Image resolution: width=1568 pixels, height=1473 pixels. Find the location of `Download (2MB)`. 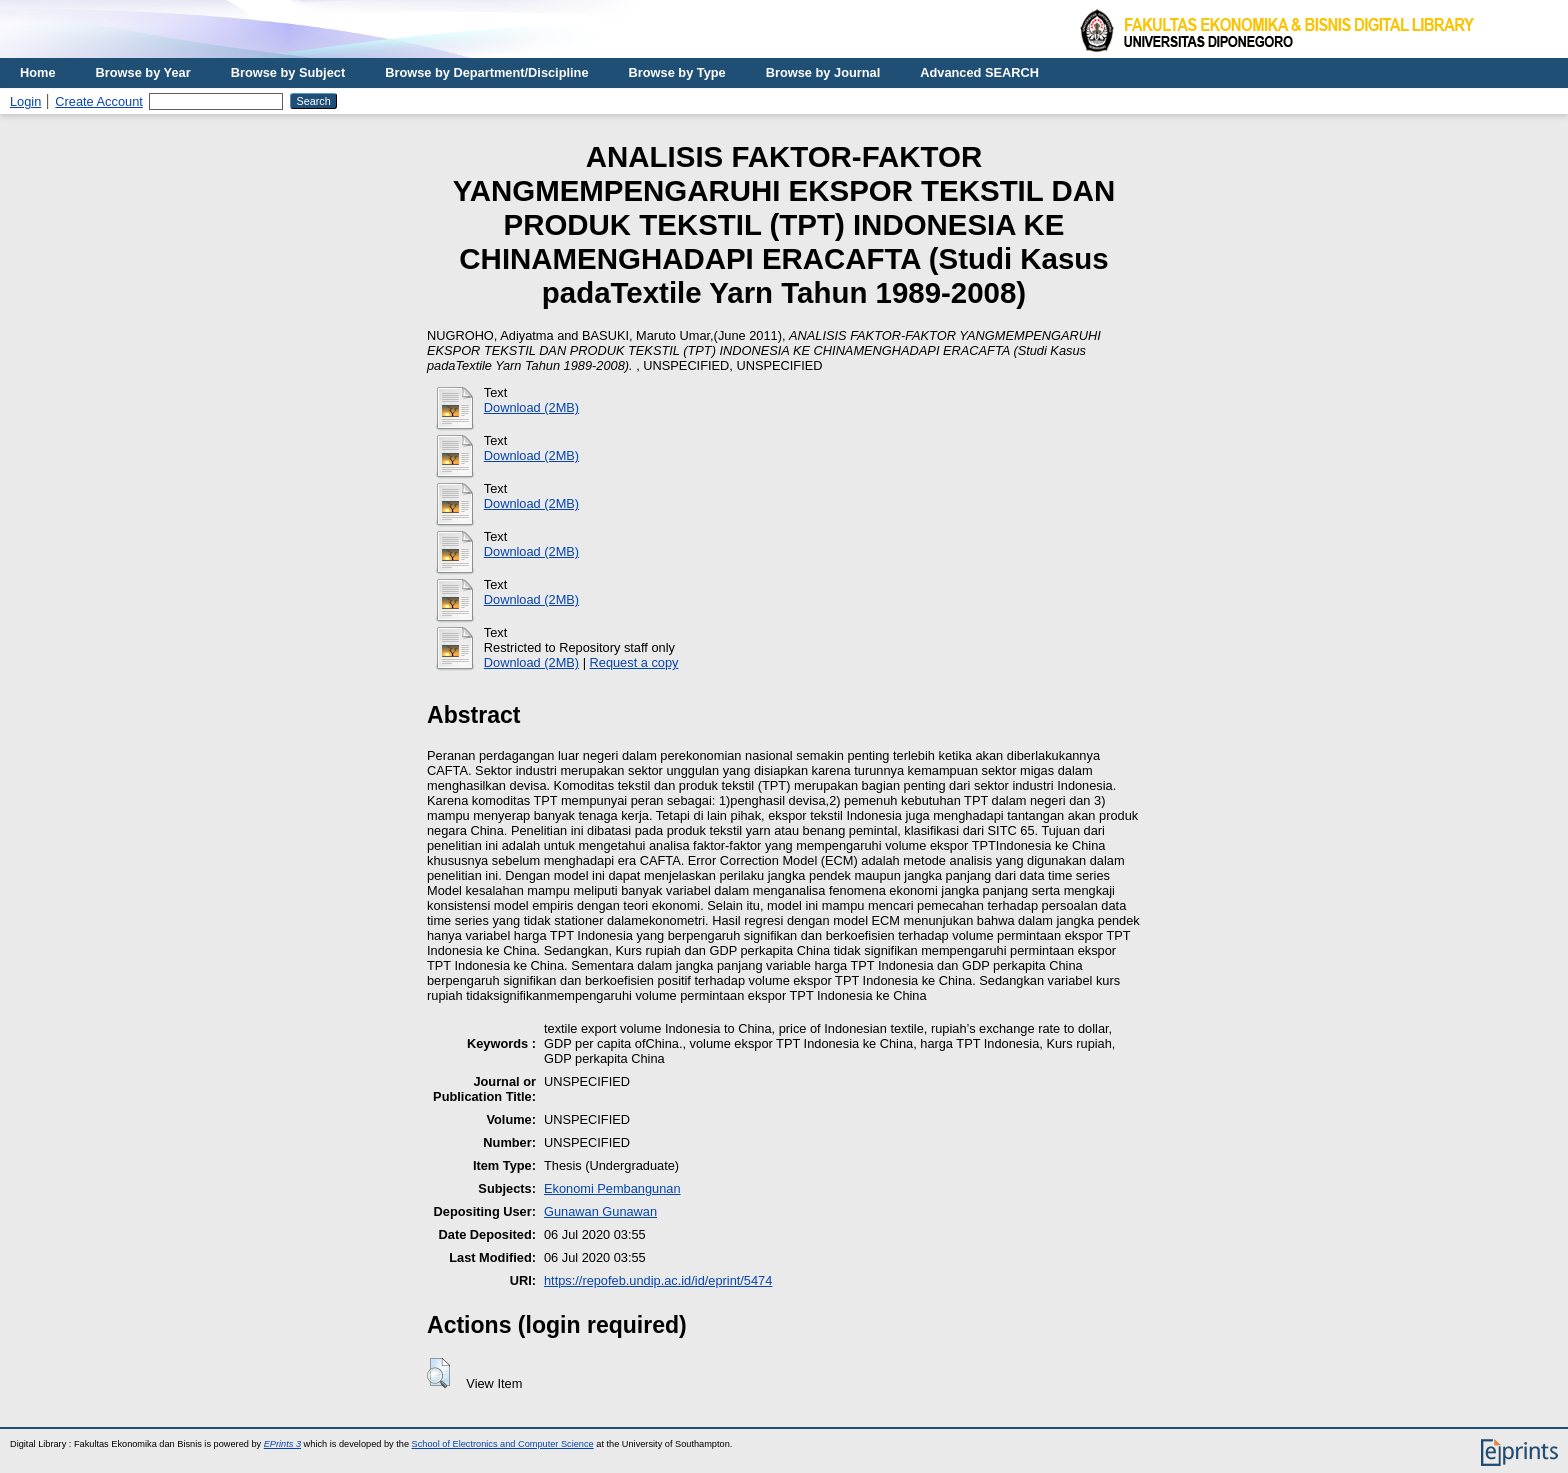

Download (2MB) is located at coordinates (531, 407).